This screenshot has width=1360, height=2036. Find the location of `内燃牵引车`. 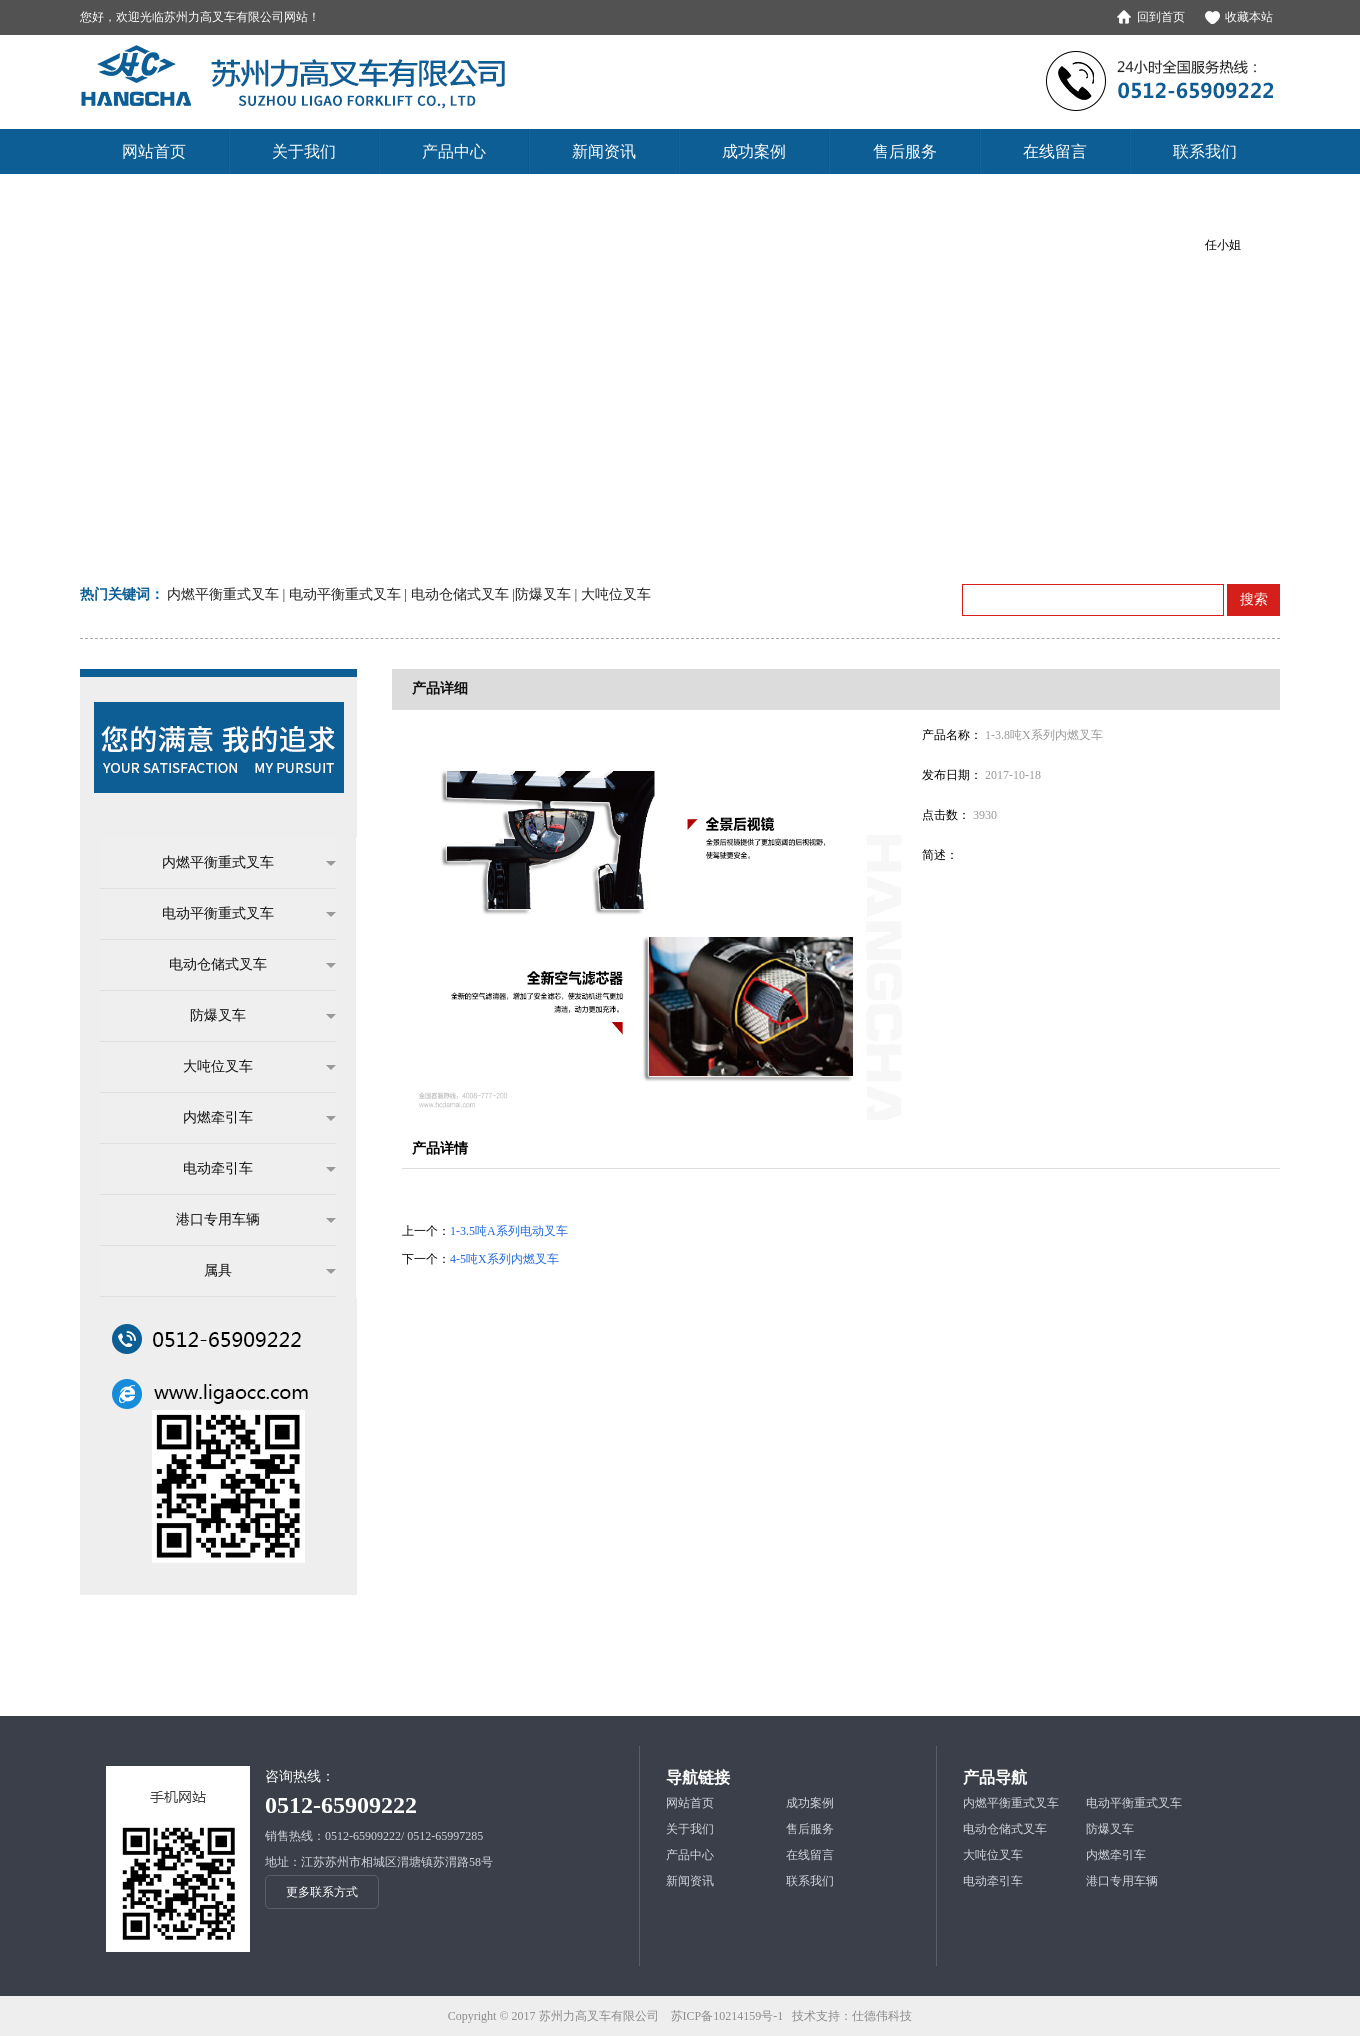

内燃牵引车 is located at coordinates (249, 1118).